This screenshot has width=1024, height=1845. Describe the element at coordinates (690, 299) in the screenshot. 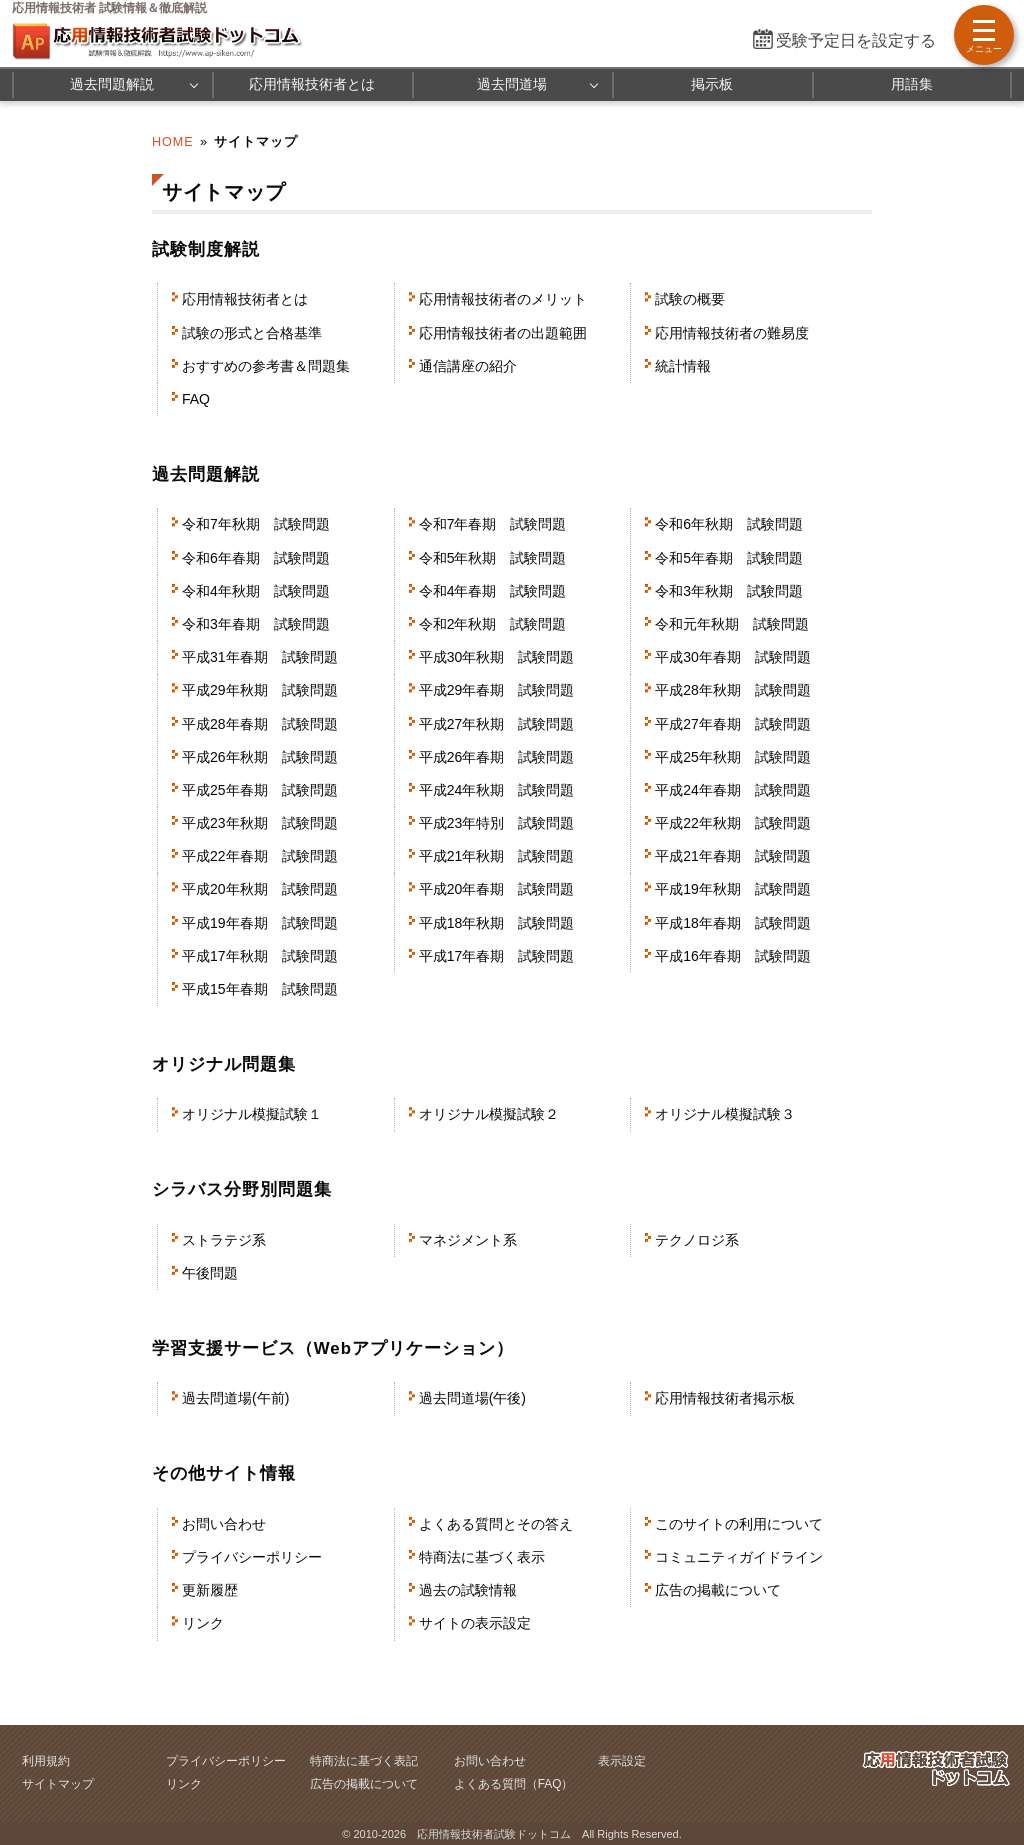

I see `試験の概要` at that location.